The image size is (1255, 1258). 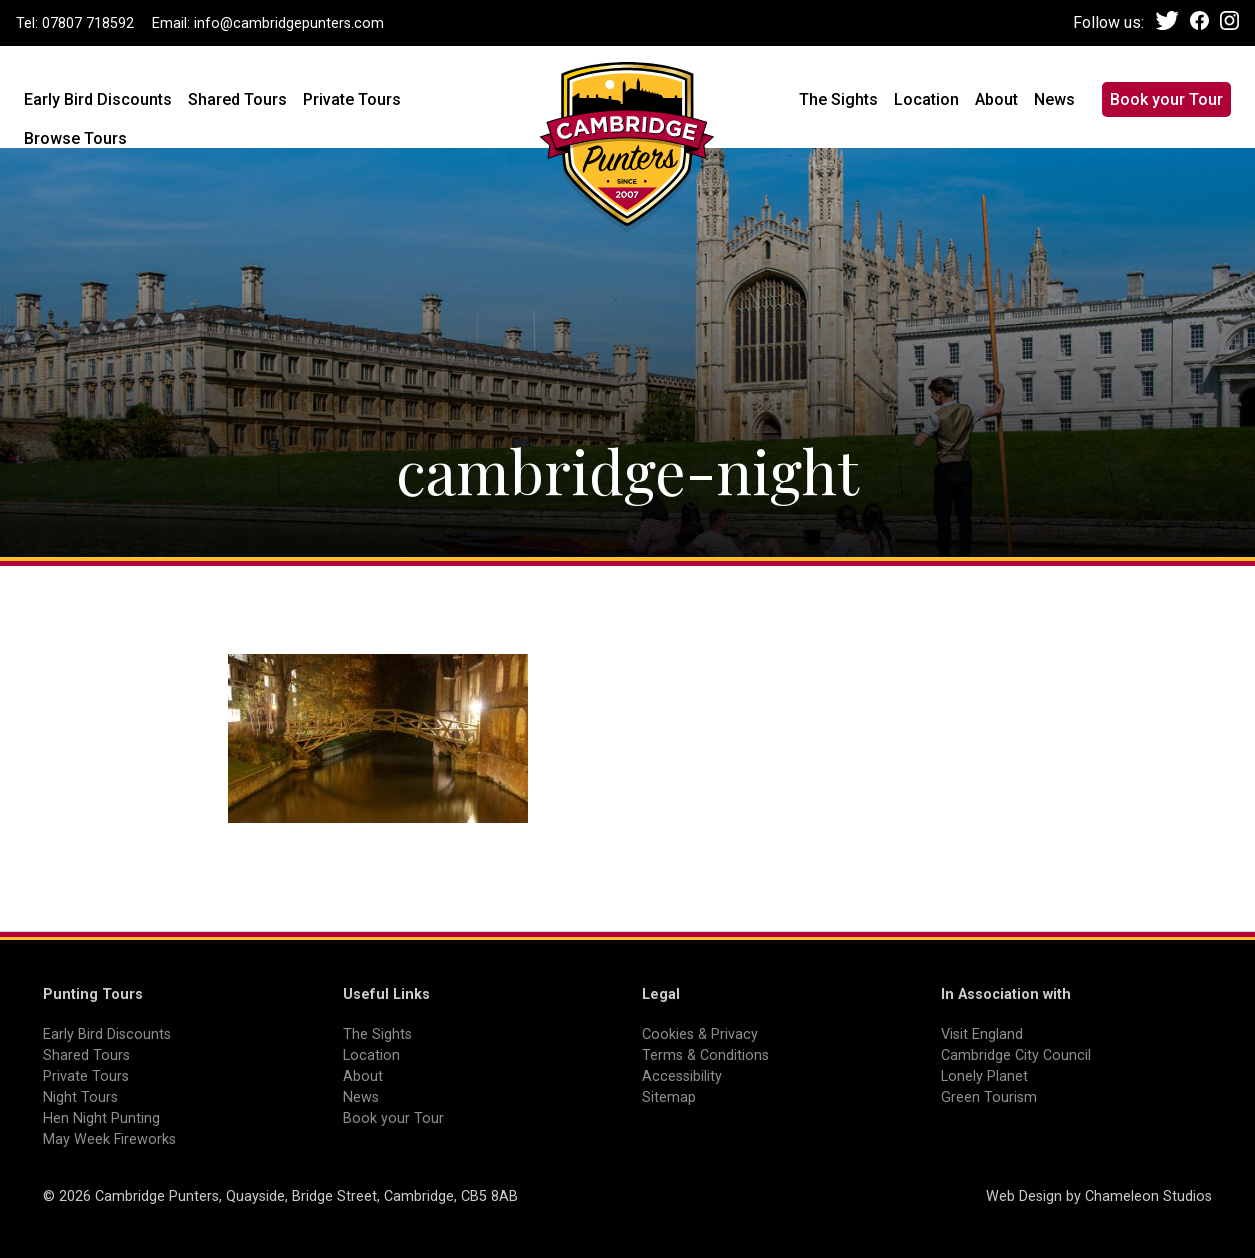 I want to click on News, so click(x=1054, y=99).